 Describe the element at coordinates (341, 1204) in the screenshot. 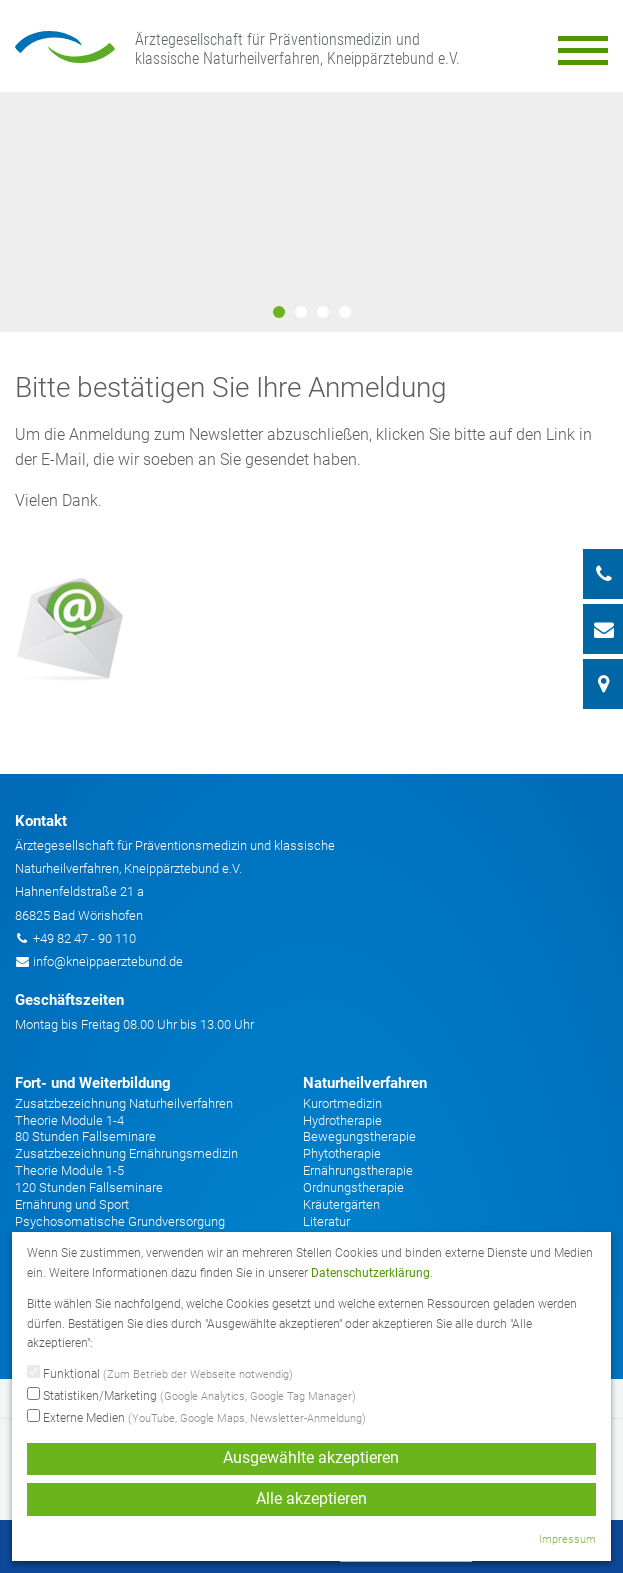

I see `Kräutergärten` at that location.